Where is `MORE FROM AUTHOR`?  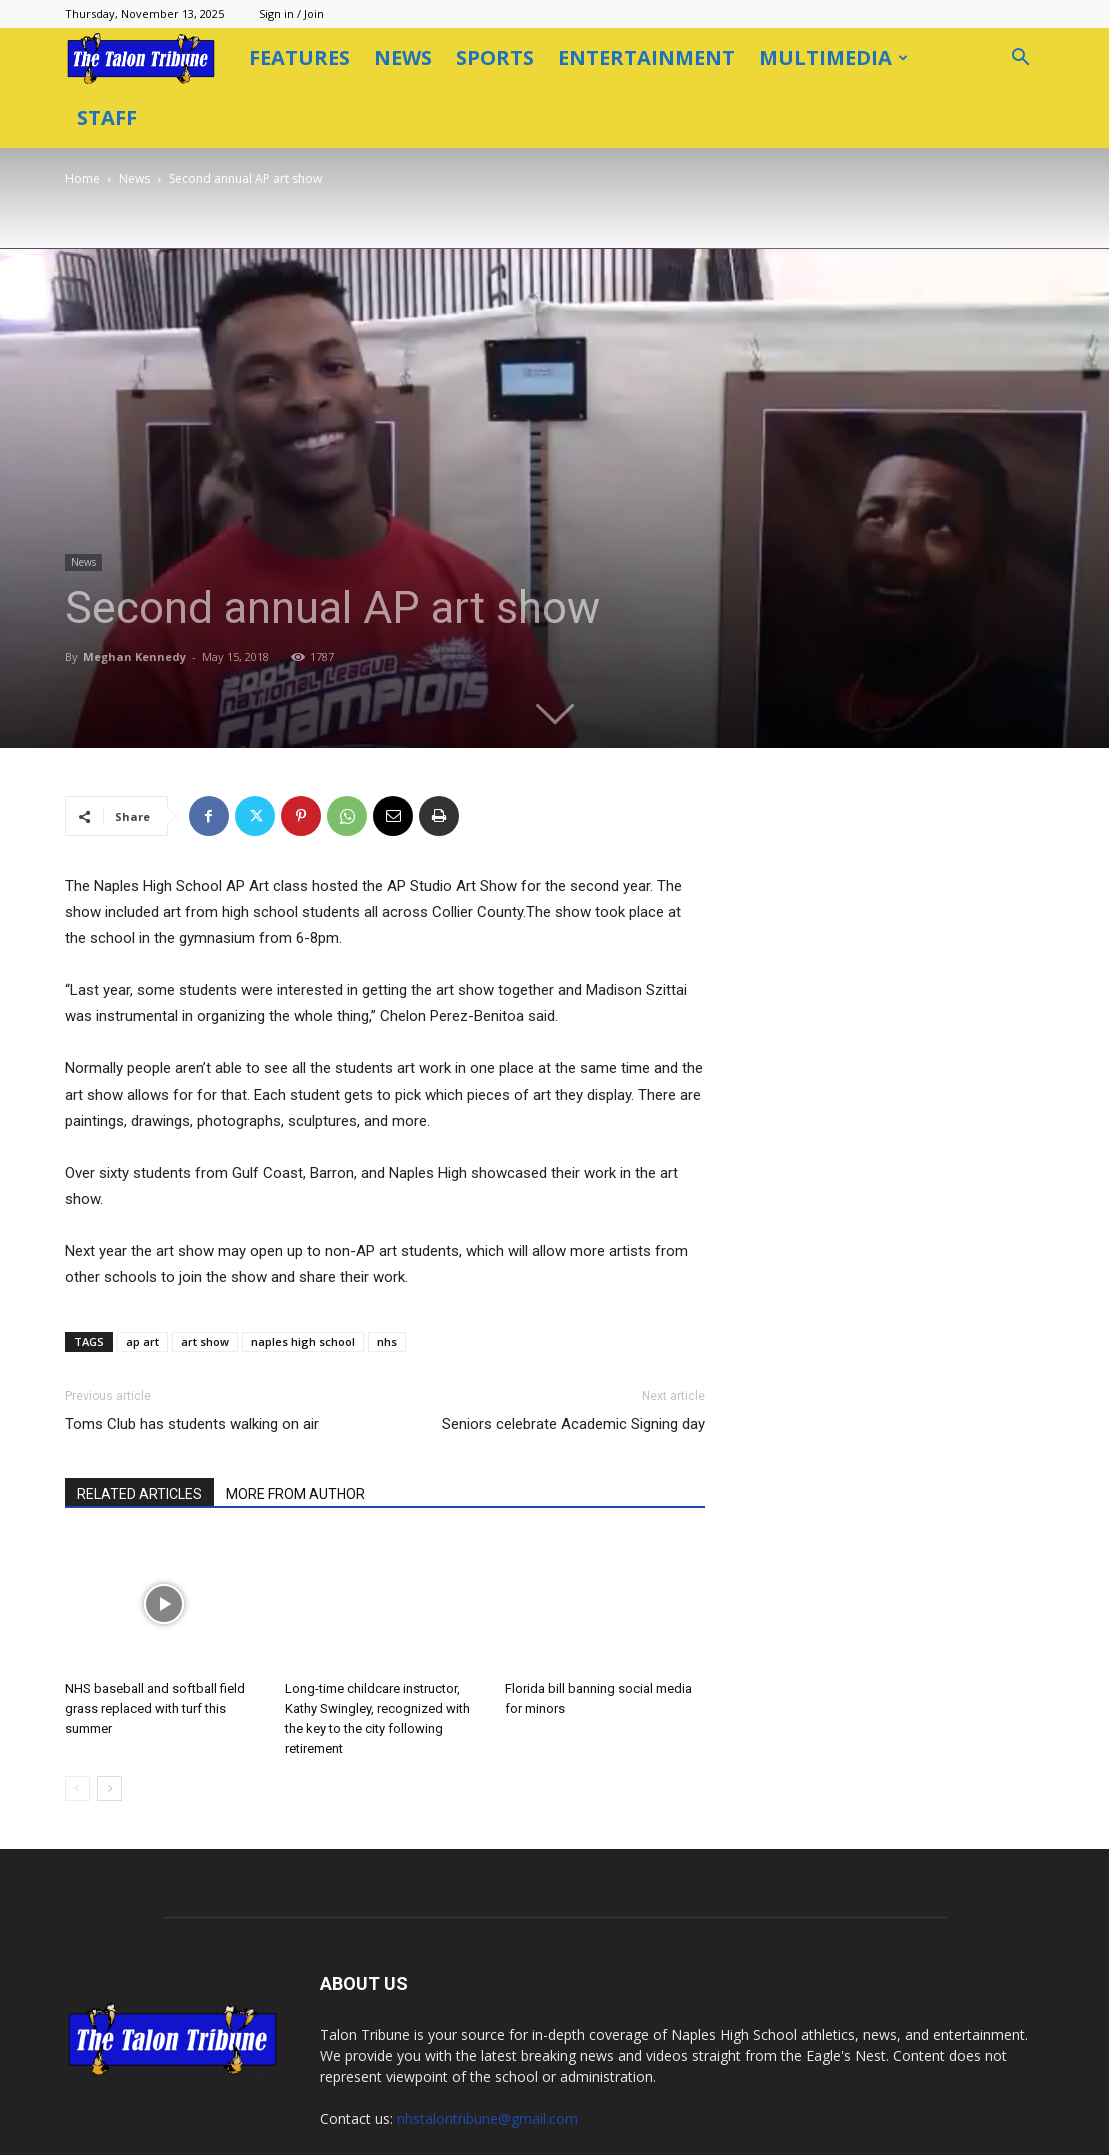 MORE FROM AUTHOR is located at coordinates (295, 1434).